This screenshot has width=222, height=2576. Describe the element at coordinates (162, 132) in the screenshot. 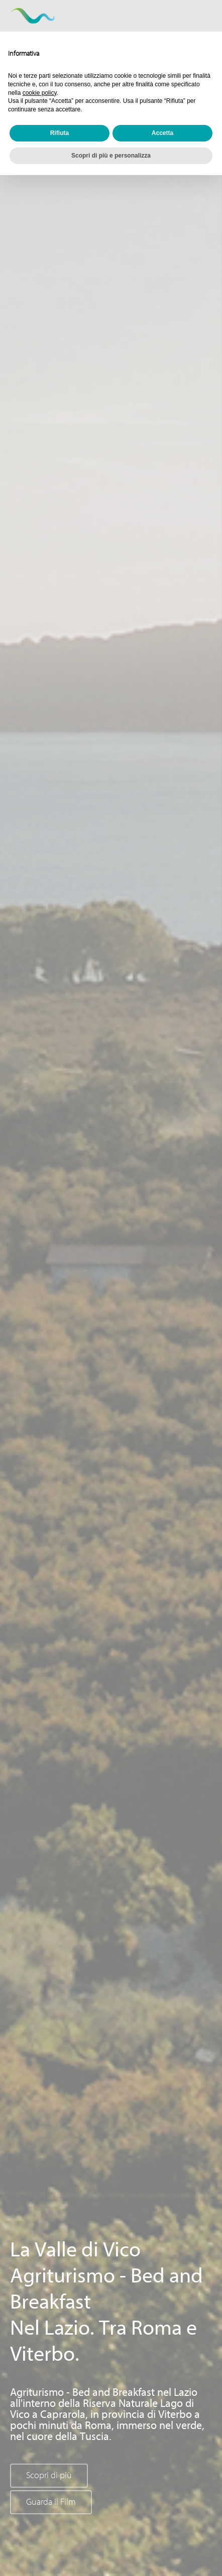

I see `Accetta [button]` at that location.